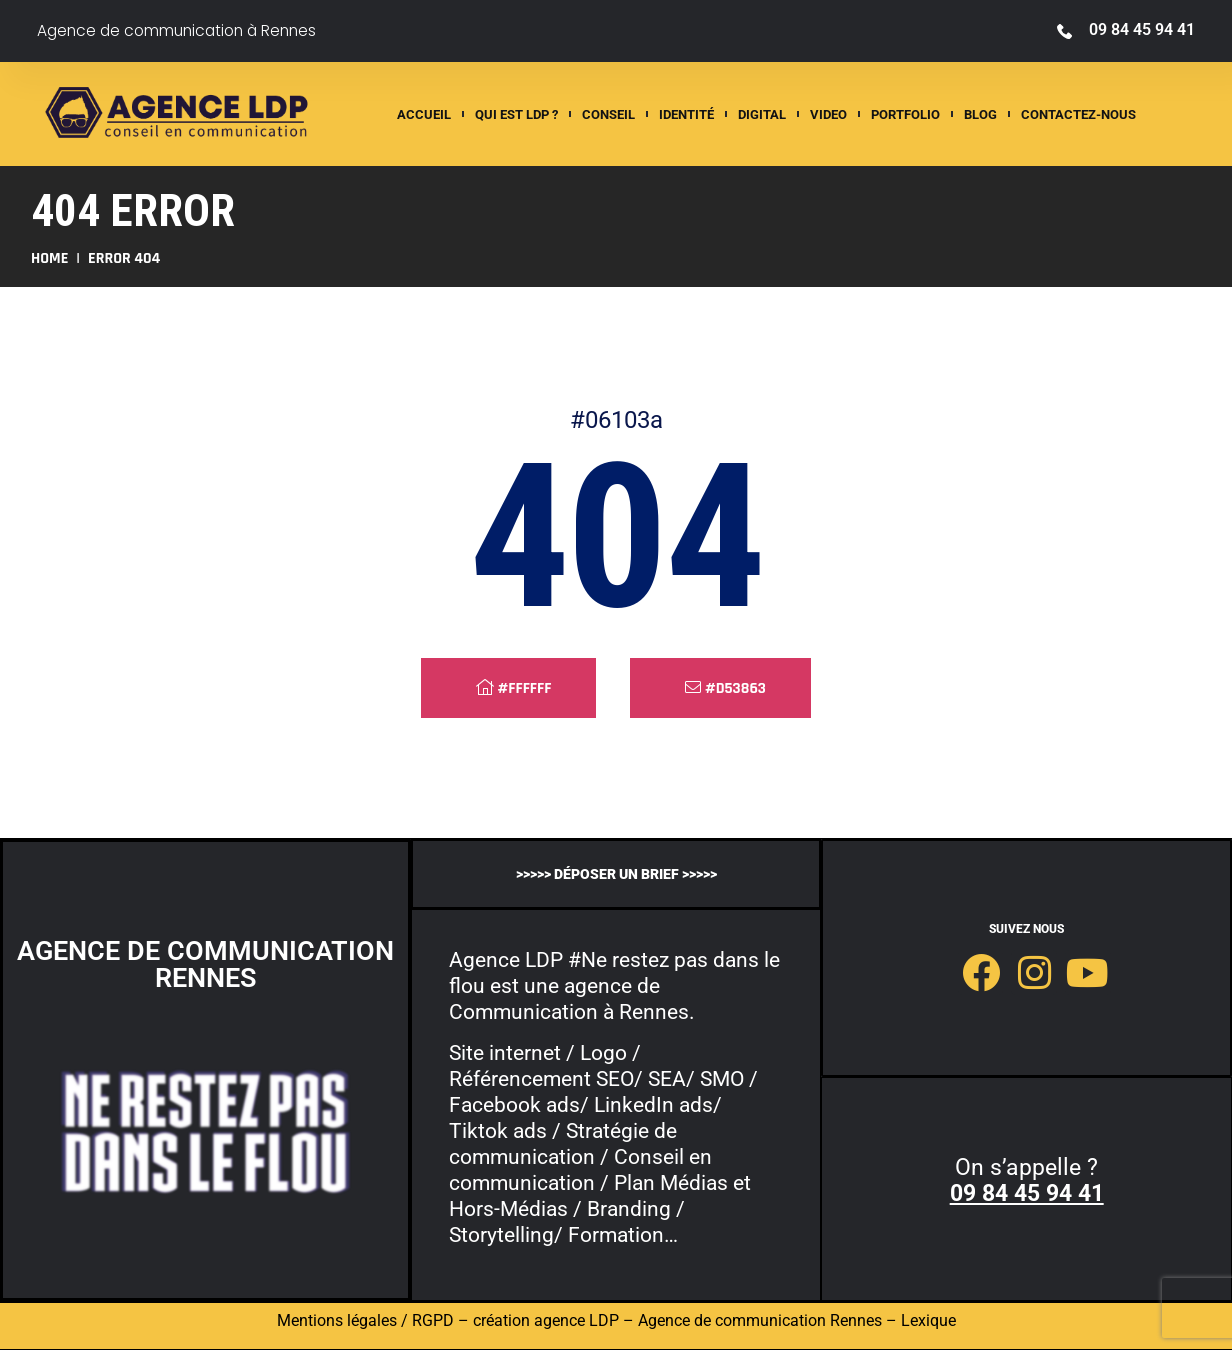 The height and width of the screenshot is (1352, 1232). I want to click on ACCUEIL, so click(424, 114).